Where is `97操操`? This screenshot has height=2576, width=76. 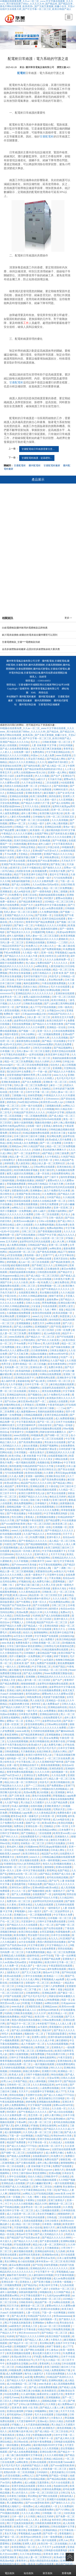
97操操 is located at coordinates (70, 1238).